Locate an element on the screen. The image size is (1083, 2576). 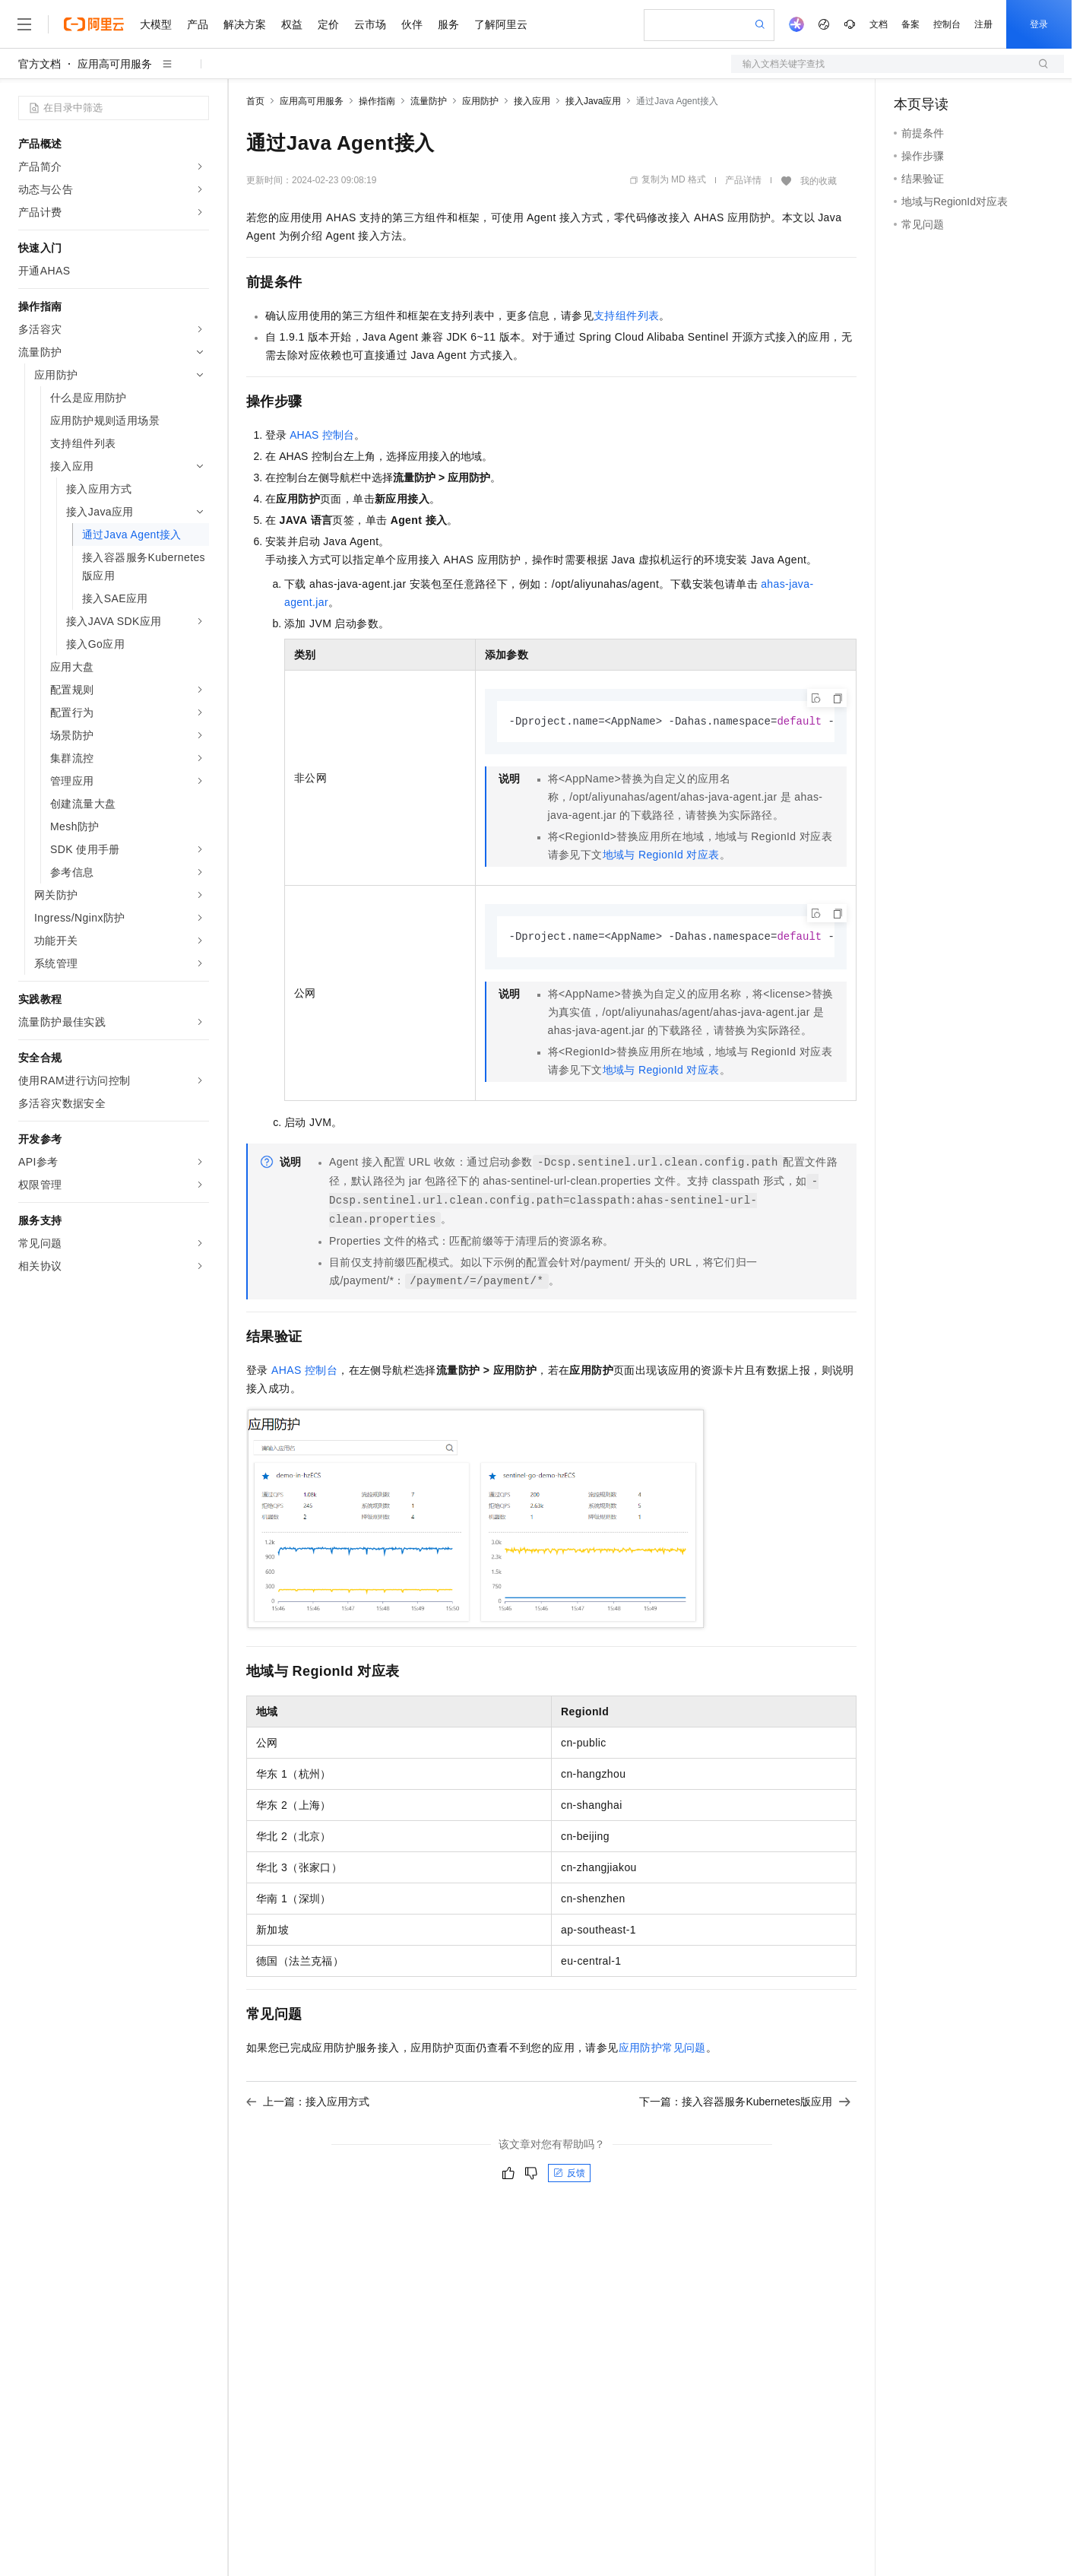
登录 is located at coordinates (1039, 24).